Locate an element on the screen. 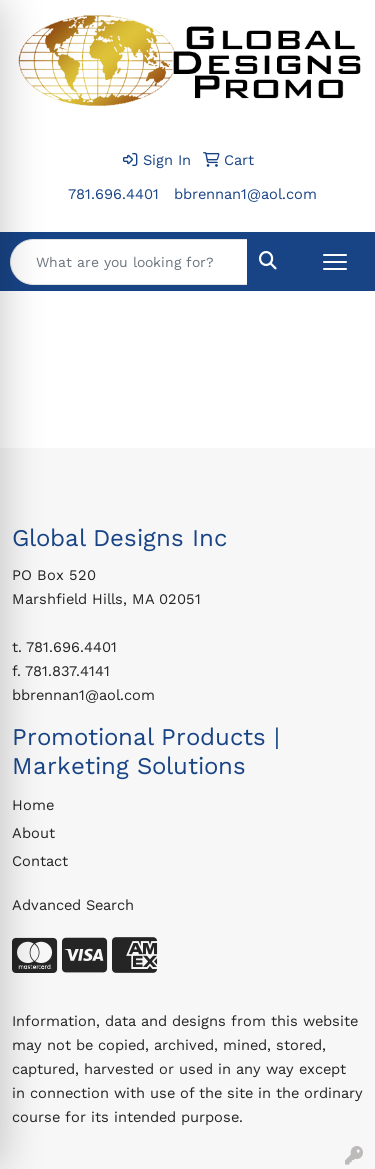 This screenshot has height=1169, width=375. 781.696.4401 is located at coordinates (113, 194).